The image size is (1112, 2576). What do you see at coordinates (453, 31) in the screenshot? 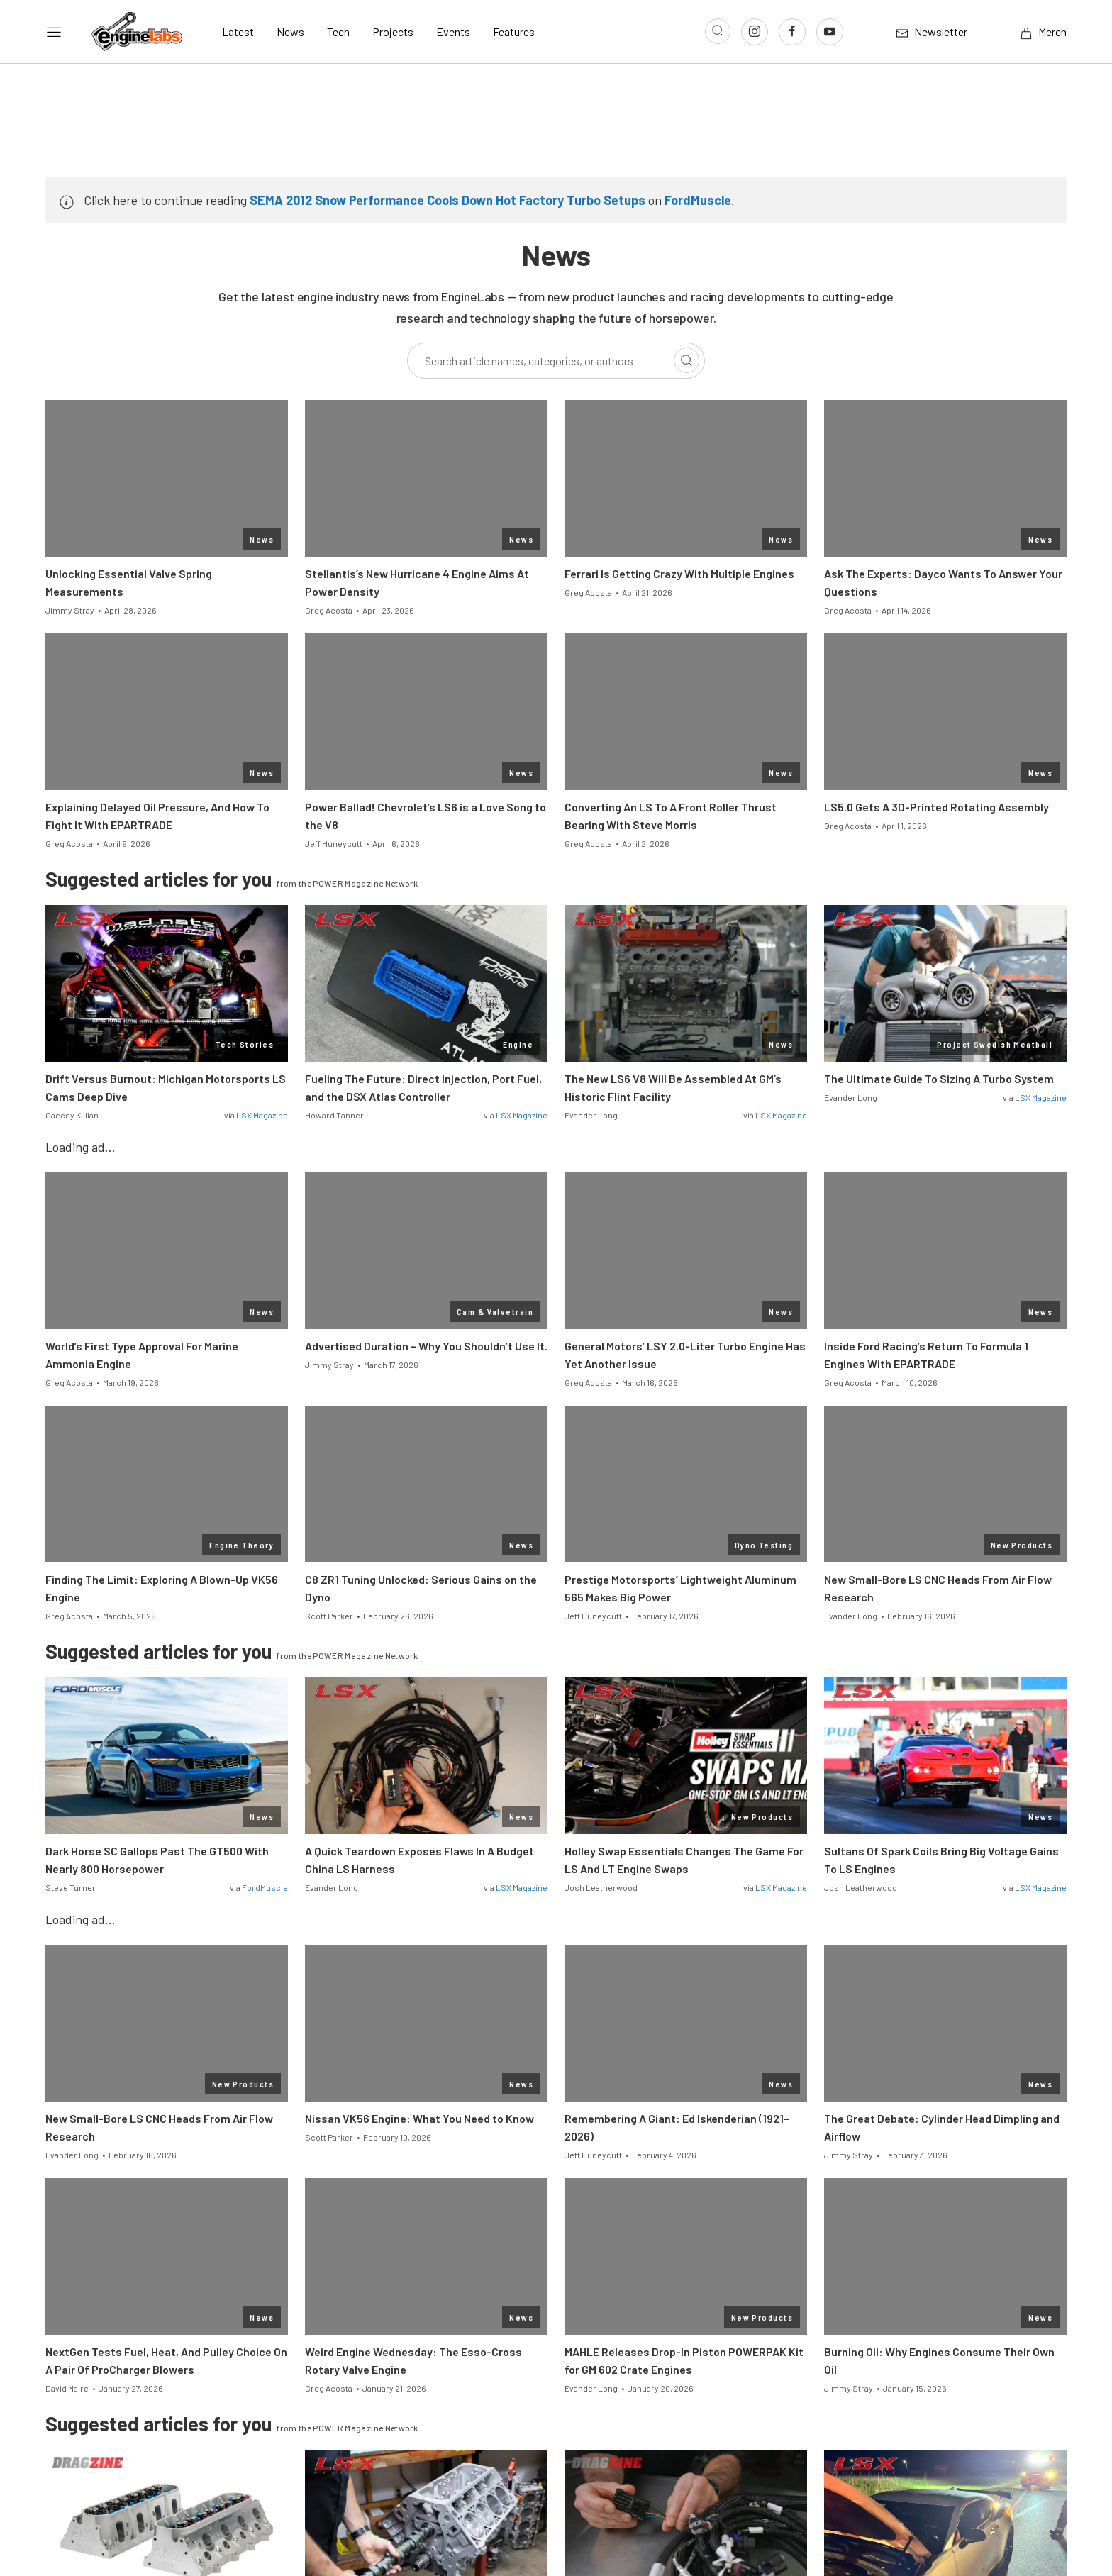
I see `Events` at bounding box center [453, 31].